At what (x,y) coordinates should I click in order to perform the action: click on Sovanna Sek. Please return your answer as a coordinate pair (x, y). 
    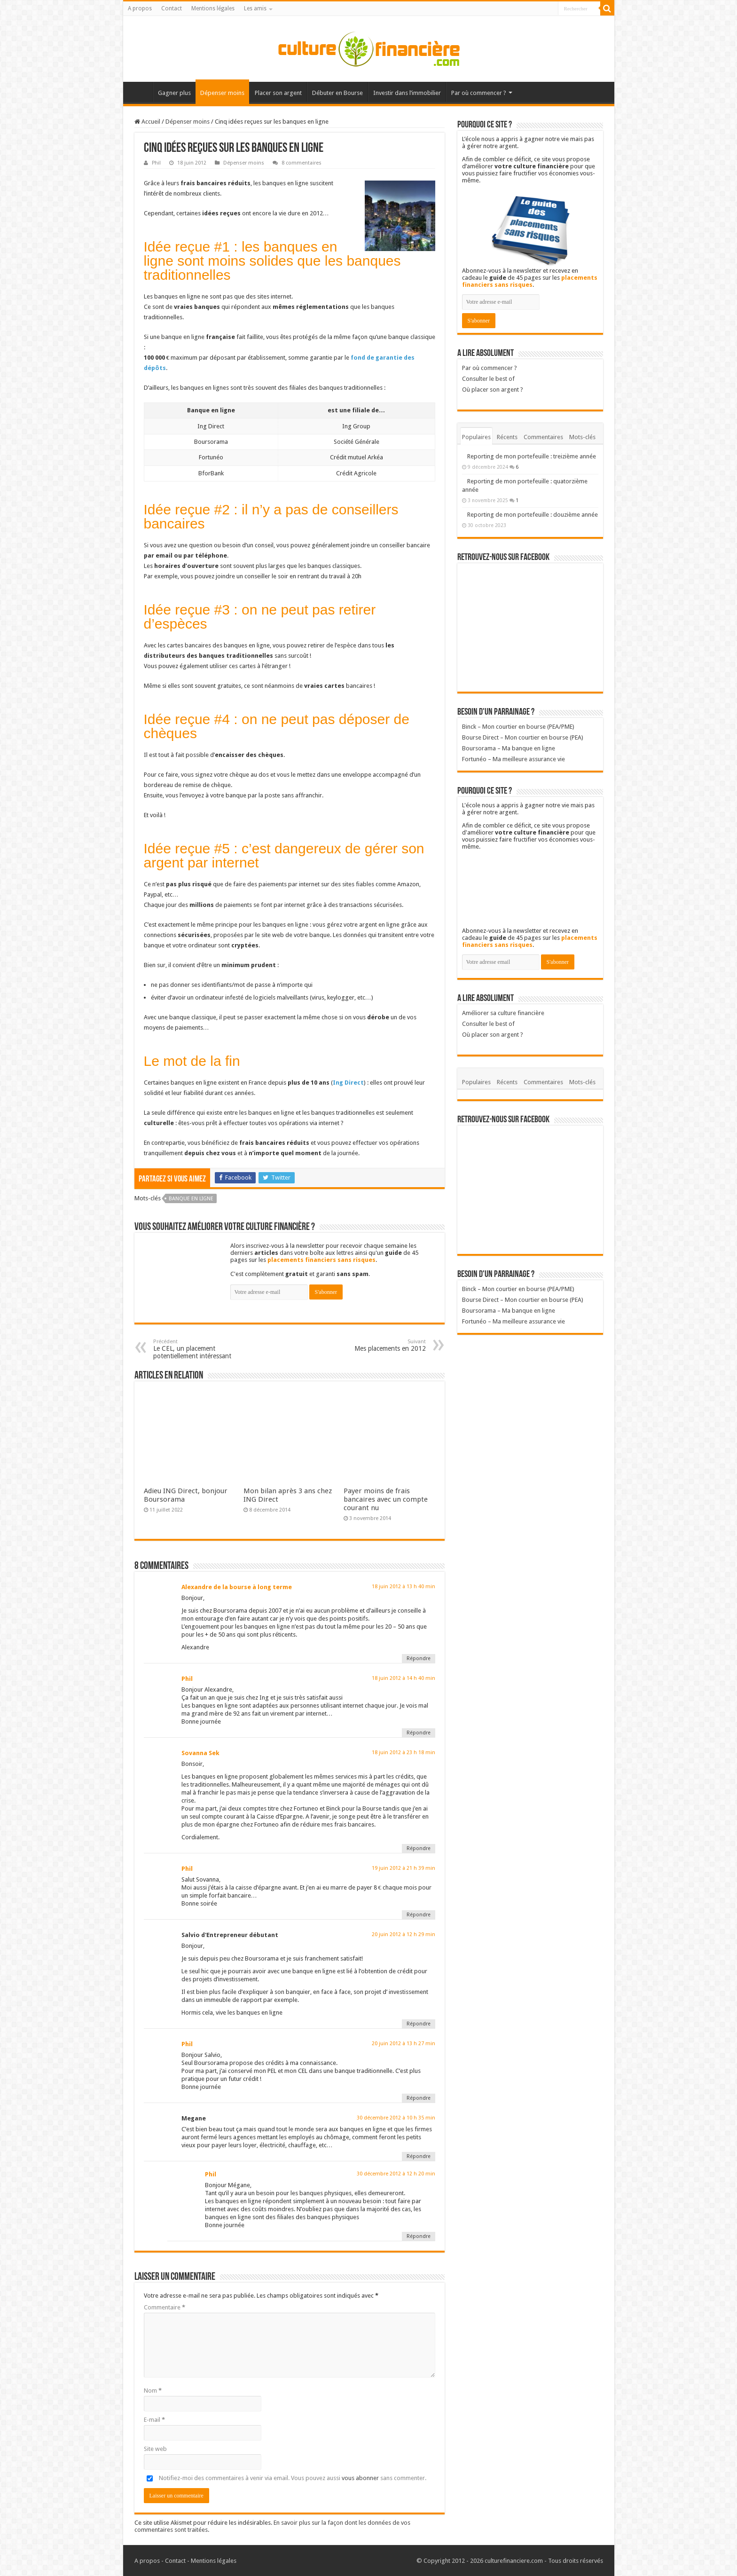
    Looking at the image, I should click on (200, 1753).